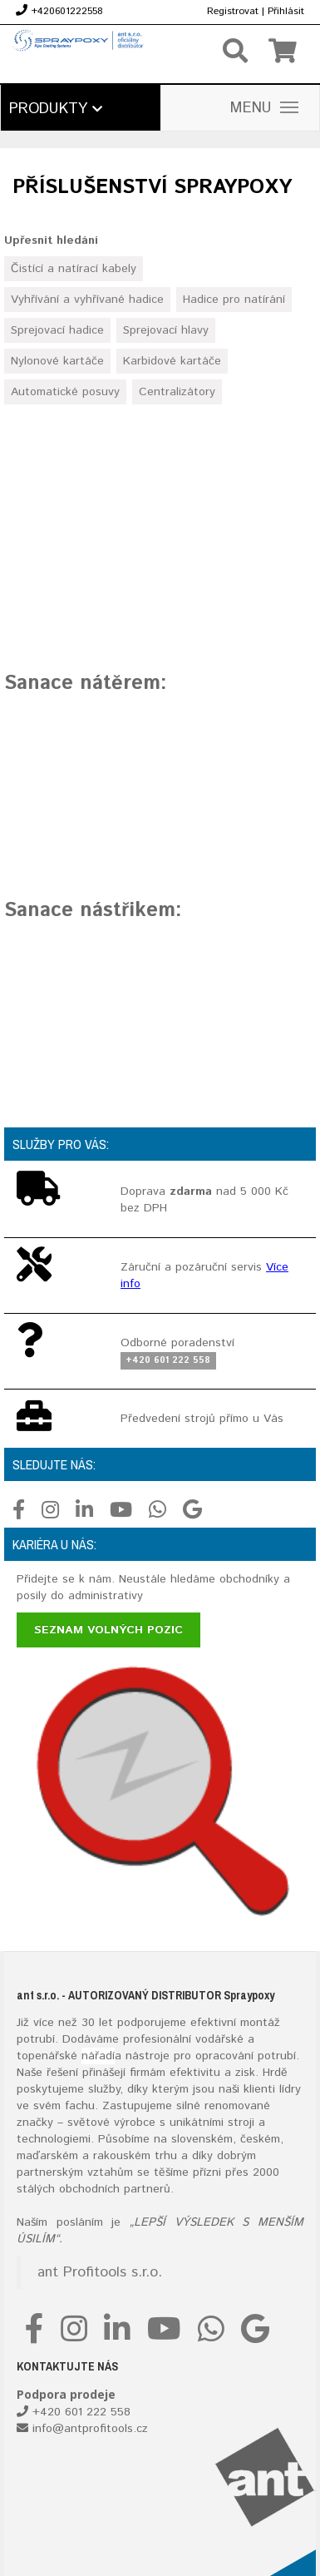 Image resolution: width=320 pixels, height=2576 pixels. I want to click on ant Profitools s.r.o., so click(99, 2272).